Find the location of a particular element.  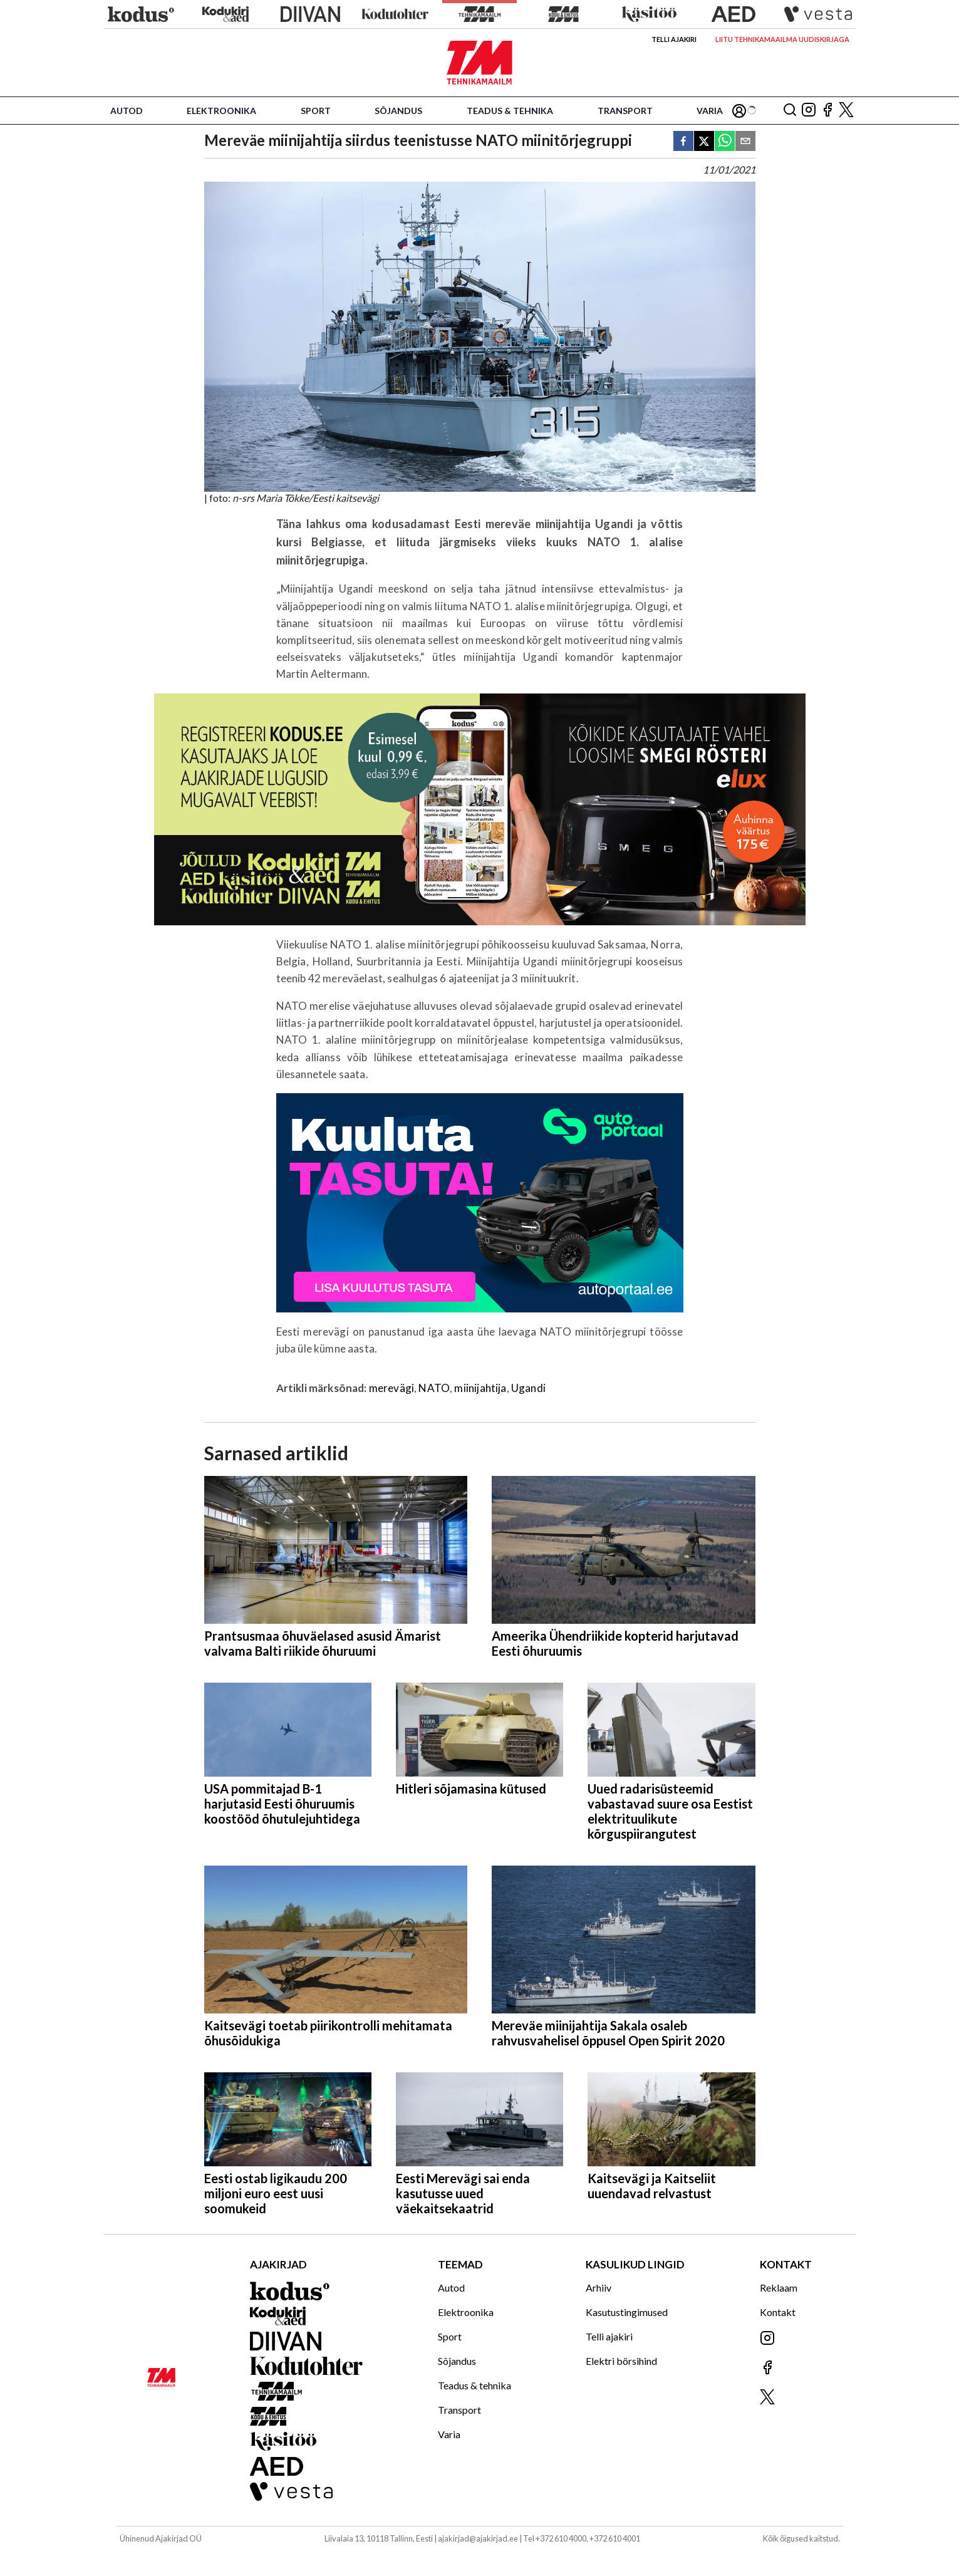

ajakirjad@ajakirjad.ee is located at coordinates (478, 2538).